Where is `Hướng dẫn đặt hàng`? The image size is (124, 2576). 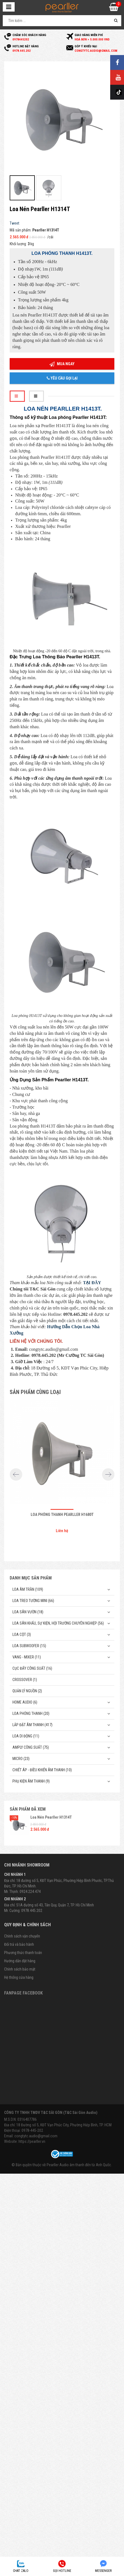
Hướng dẫn đặt hàng is located at coordinates (19, 1961).